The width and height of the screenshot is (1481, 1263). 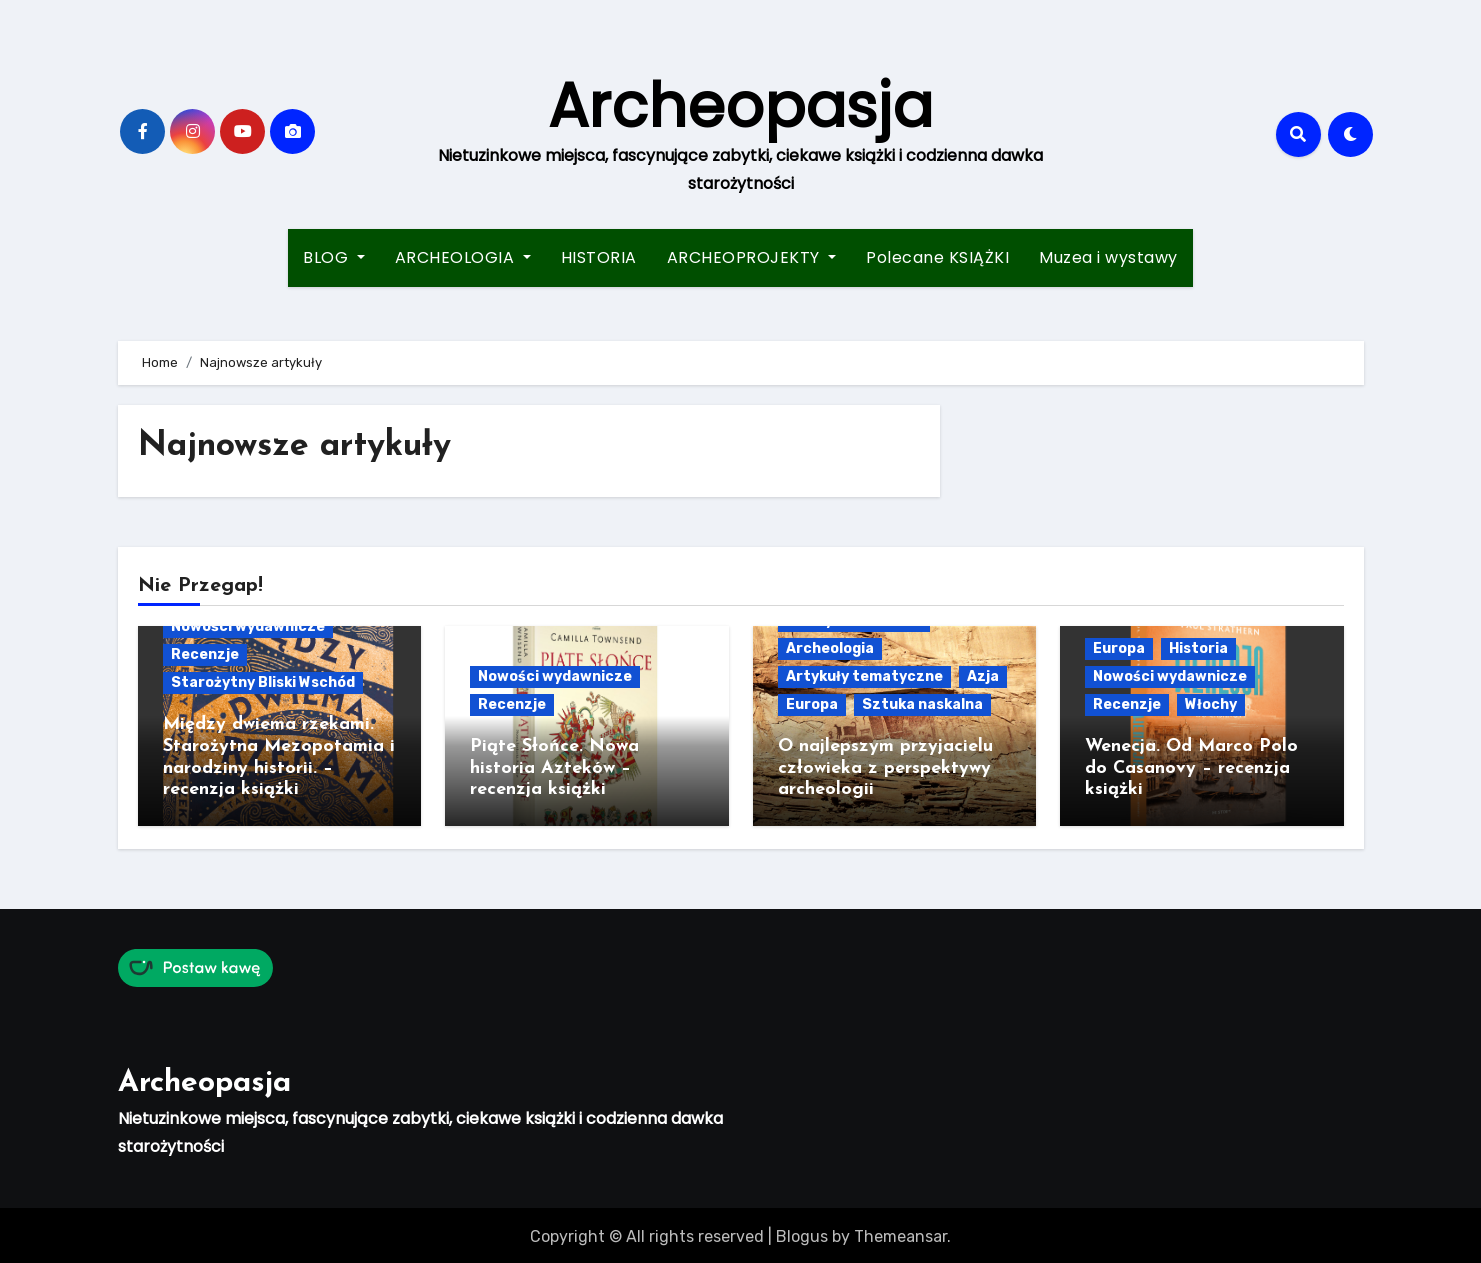 What do you see at coordinates (1191, 768) in the screenshot?
I see `Wenecja. Od Marco Polo do Casanovy – recenzja książki` at bounding box center [1191, 768].